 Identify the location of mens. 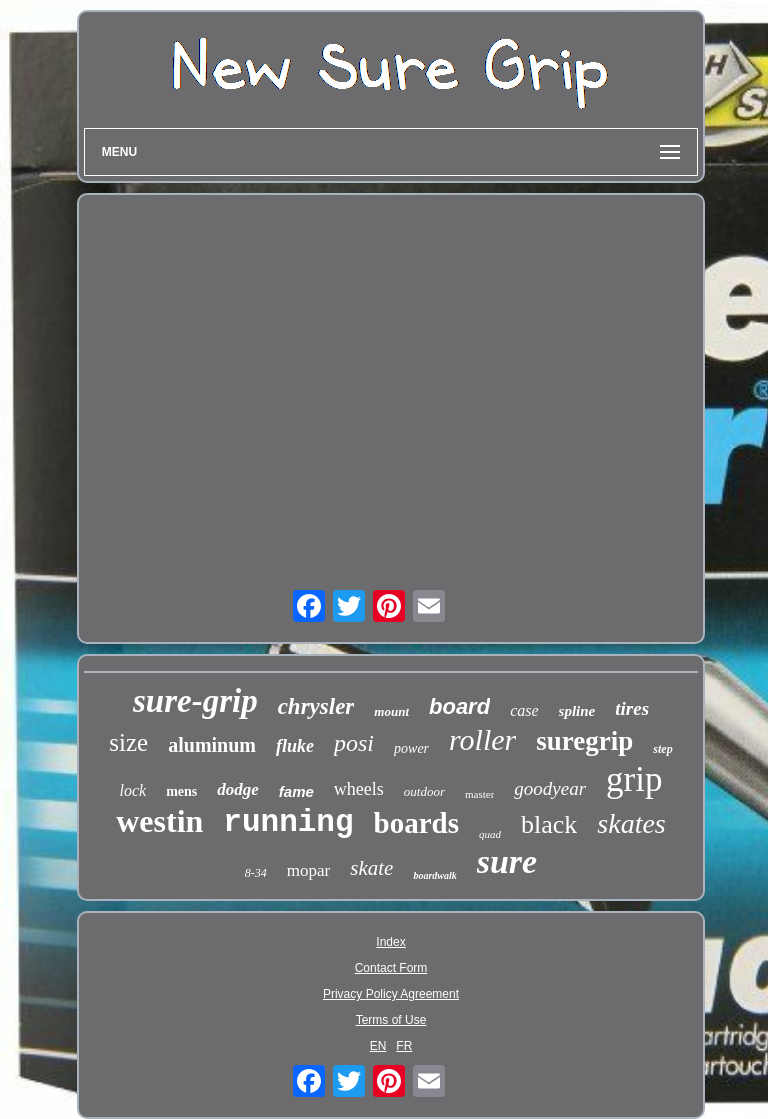
(181, 791).